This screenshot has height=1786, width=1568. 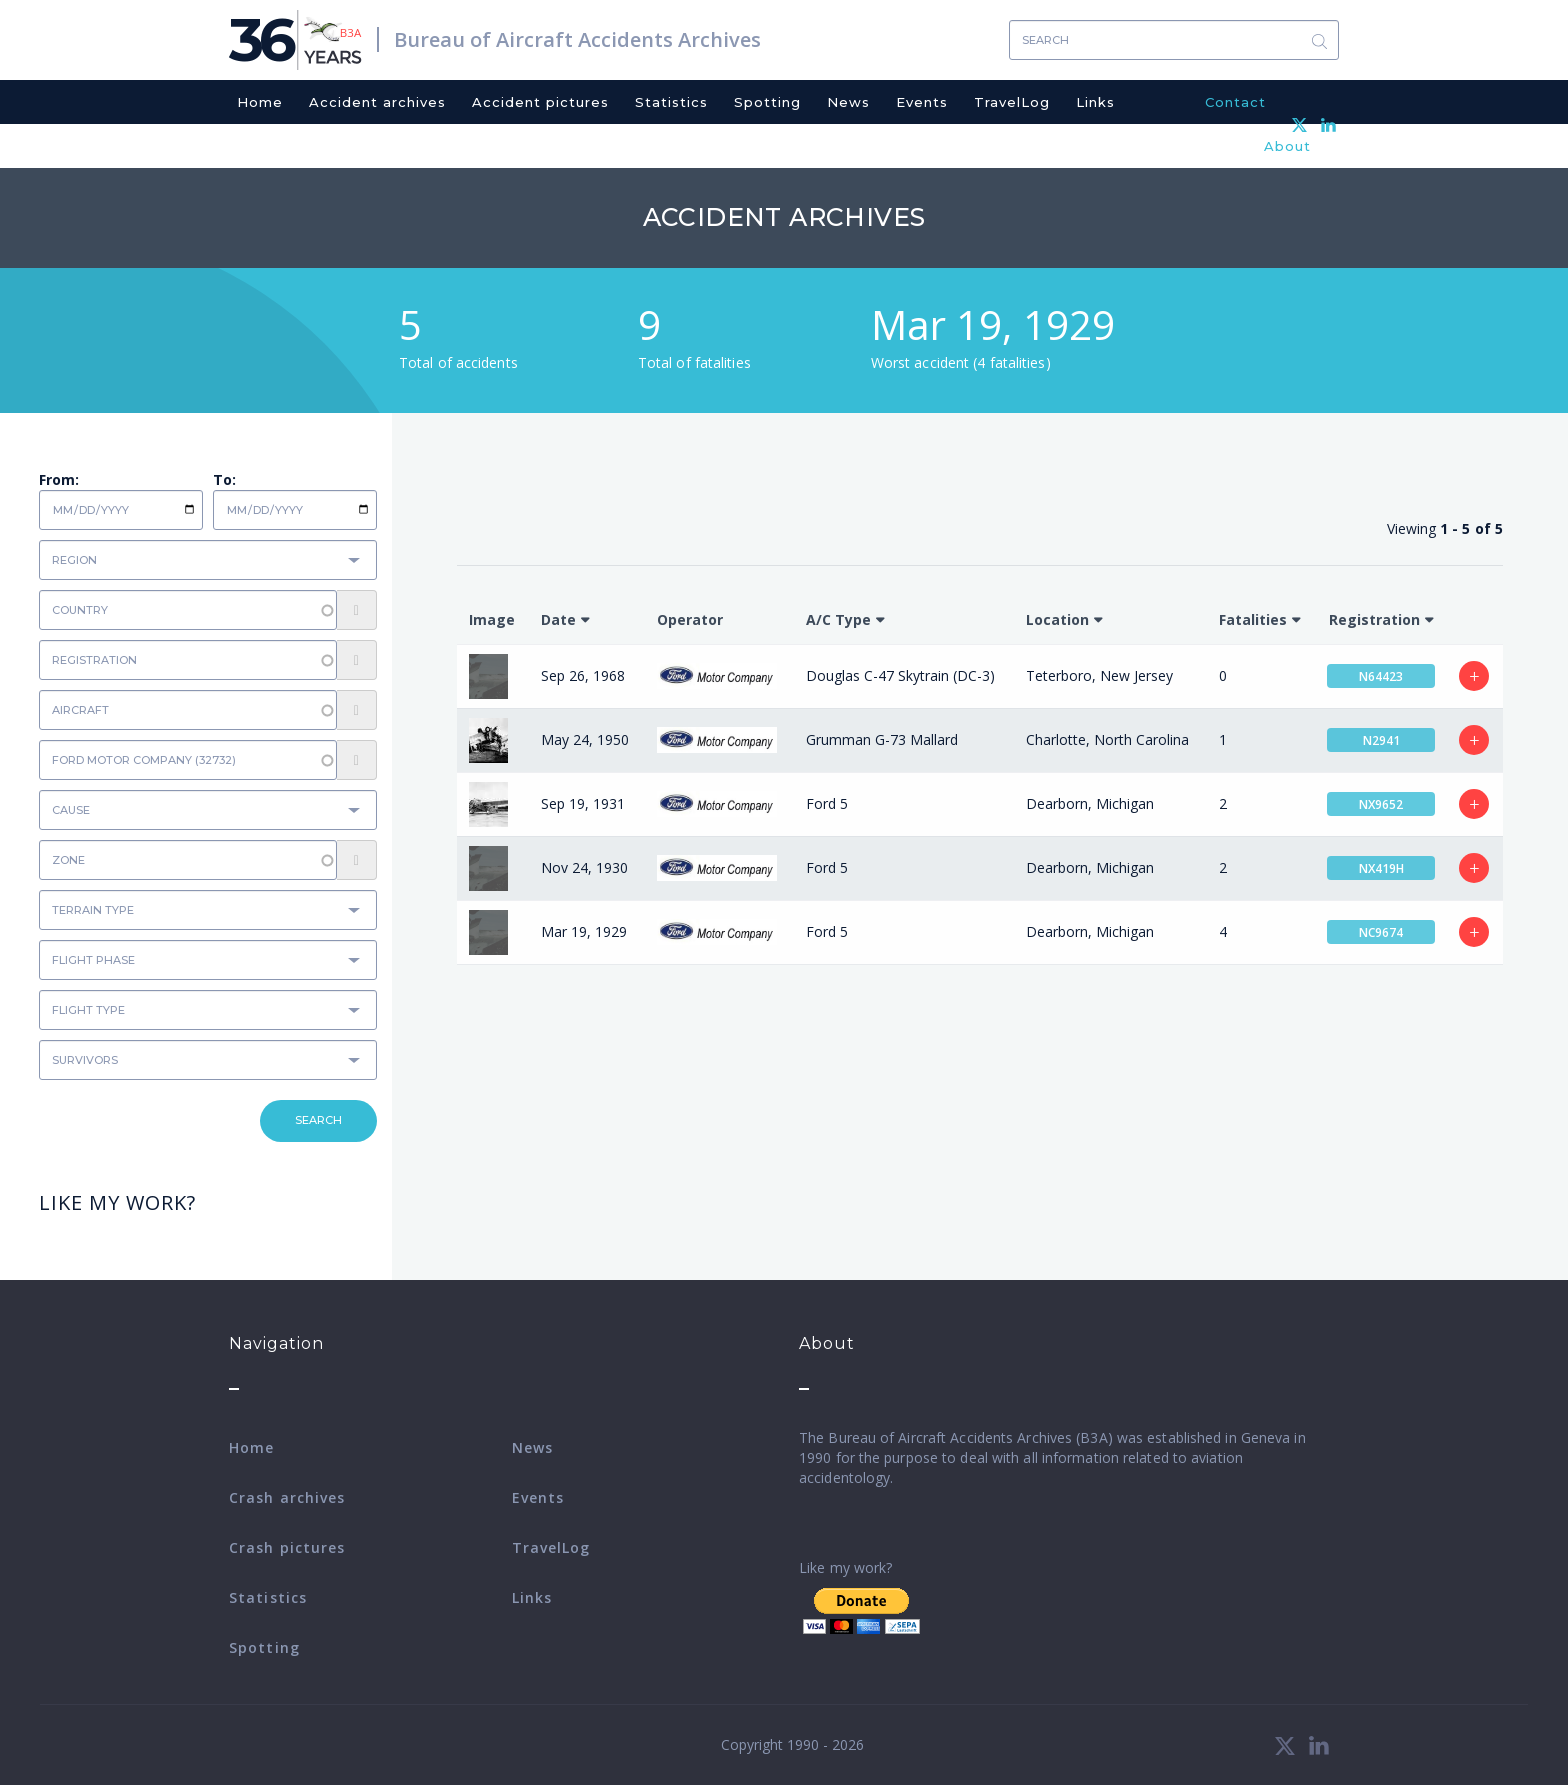 What do you see at coordinates (377, 102) in the screenshot?
I see `Accident archives` at bounding box center [377, 102].